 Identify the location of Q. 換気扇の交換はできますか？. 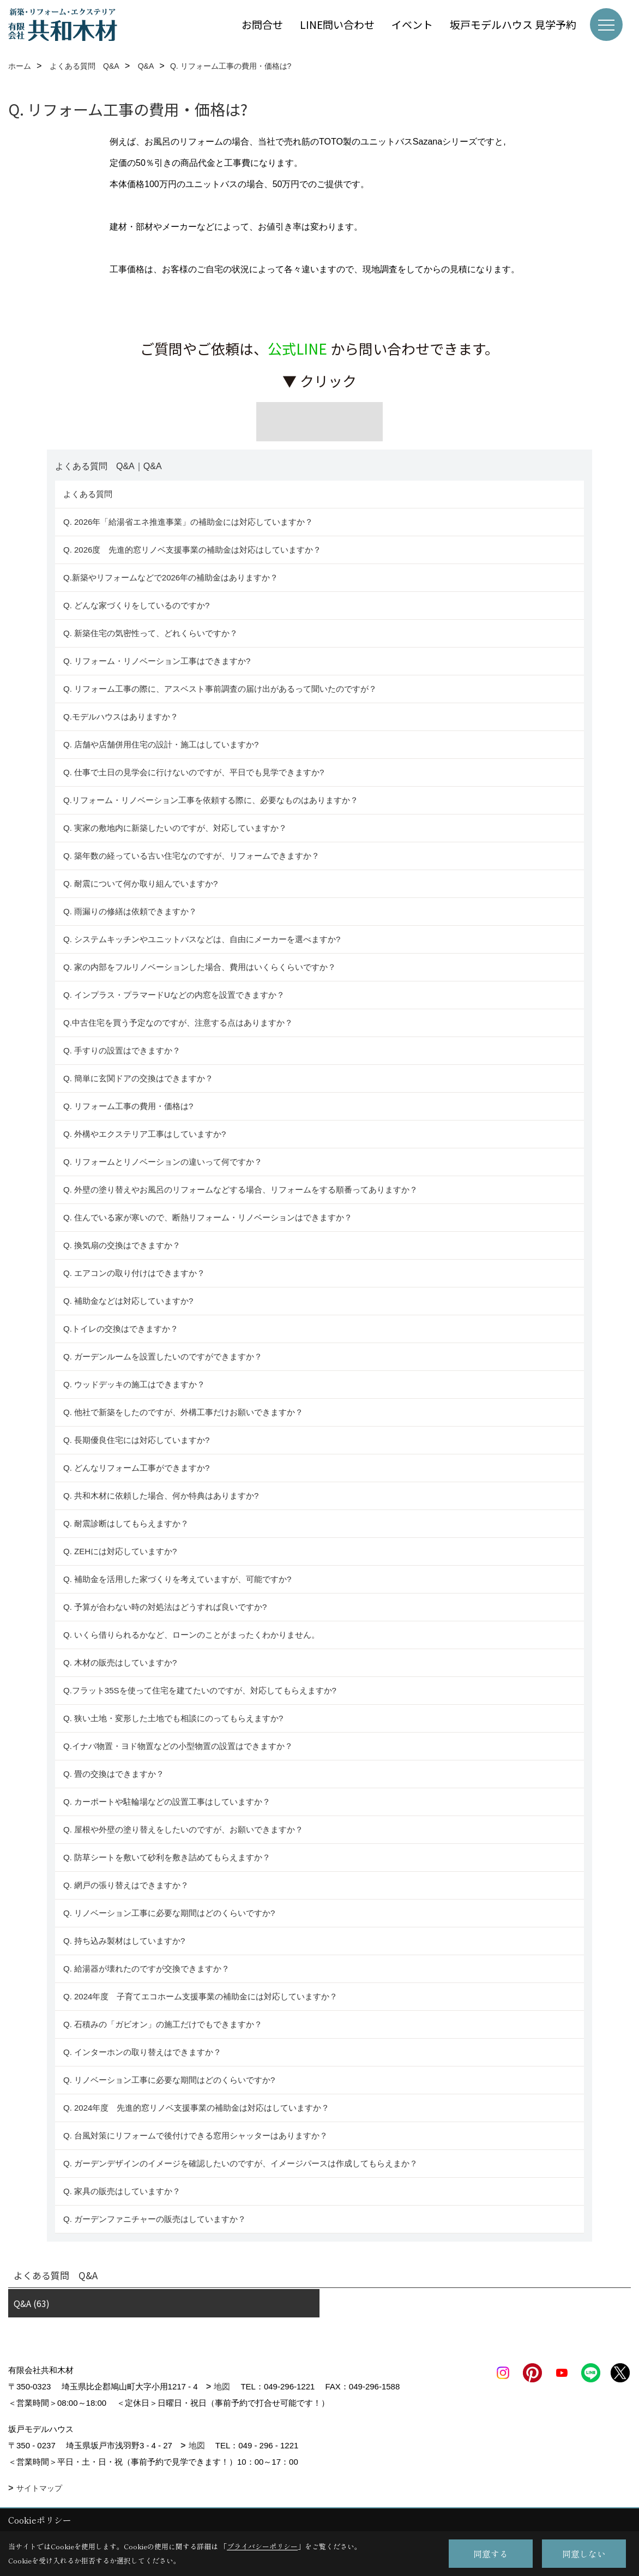
(121, 1245).